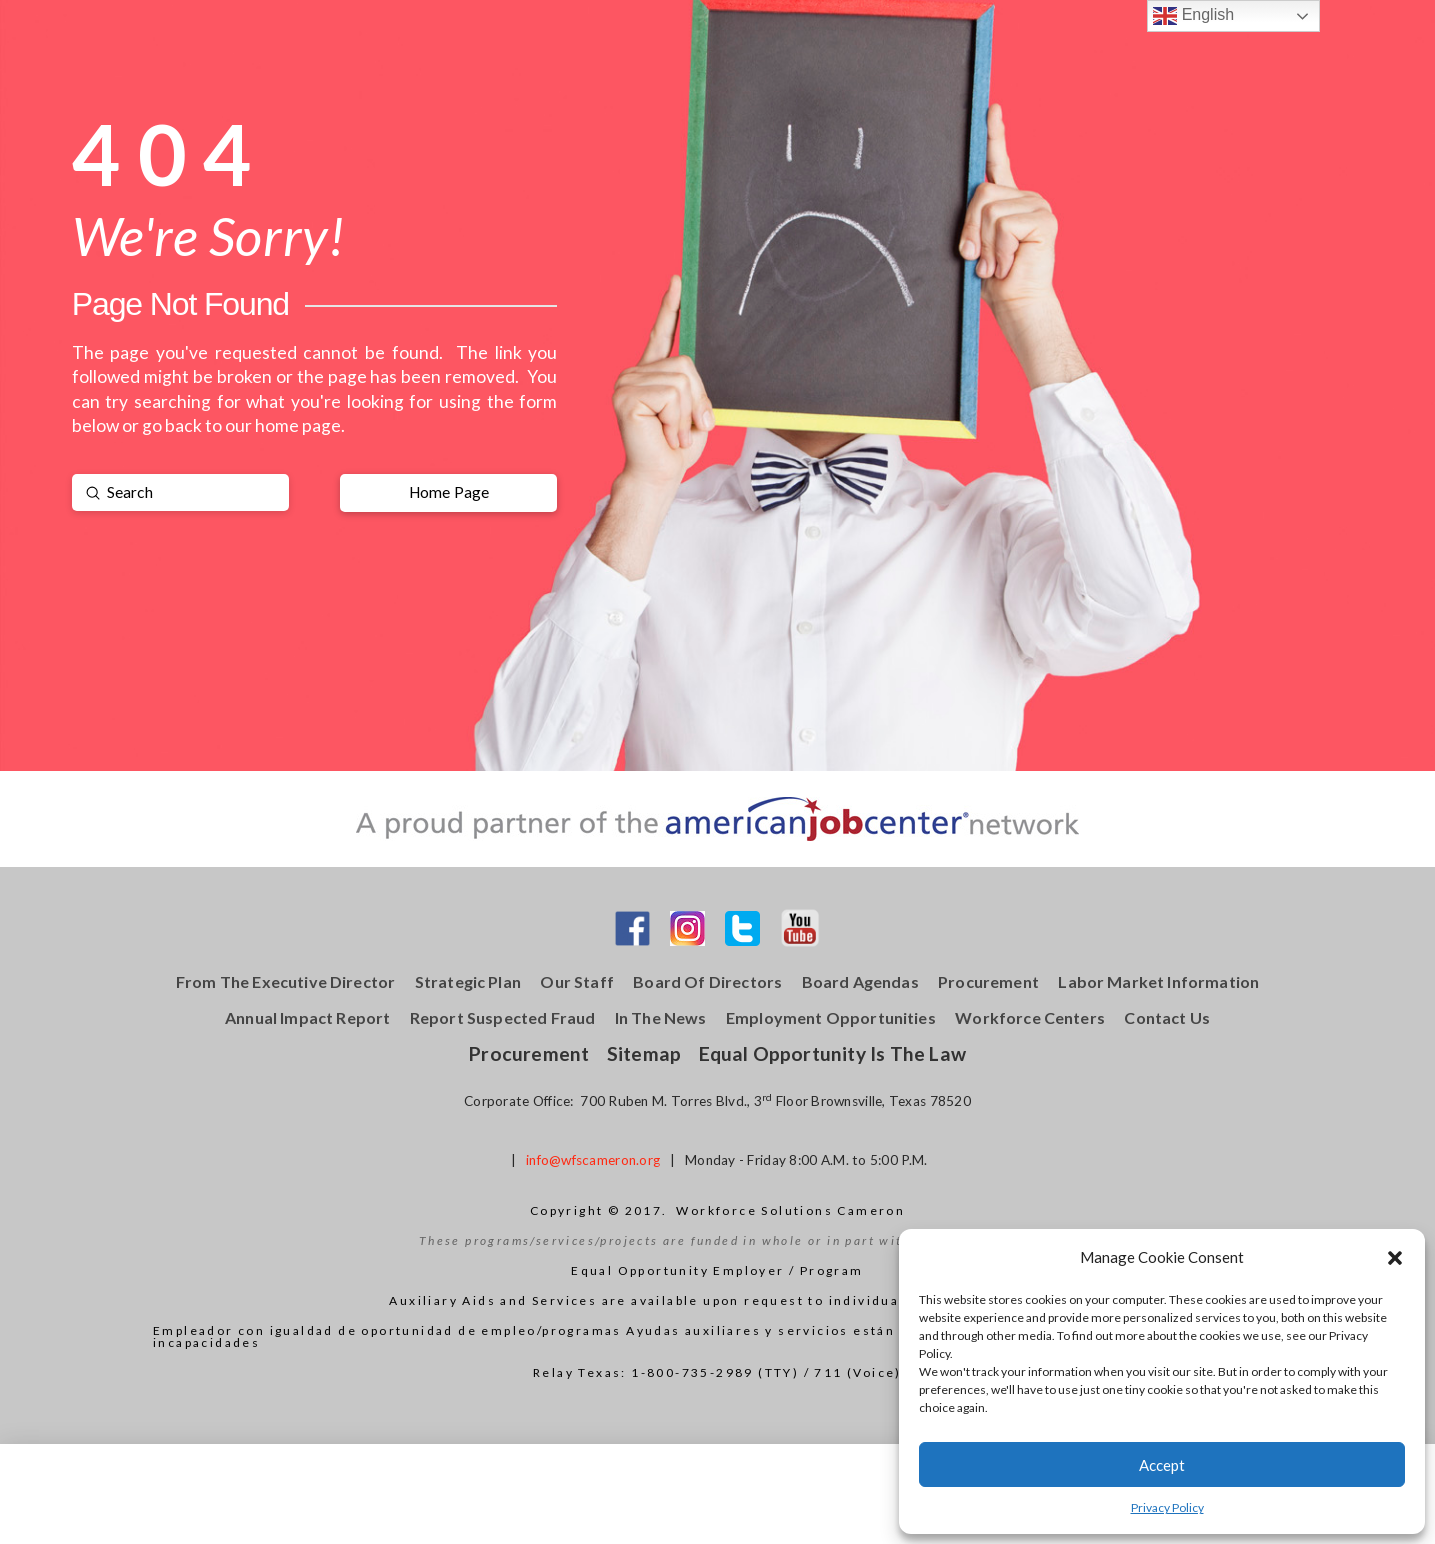 Image resolution: width=1435 pixels, height=1544 pixels. Describe the element at coordinates (593, 1160) in the screenshot. I see `info@wfscameron.org` at that location.